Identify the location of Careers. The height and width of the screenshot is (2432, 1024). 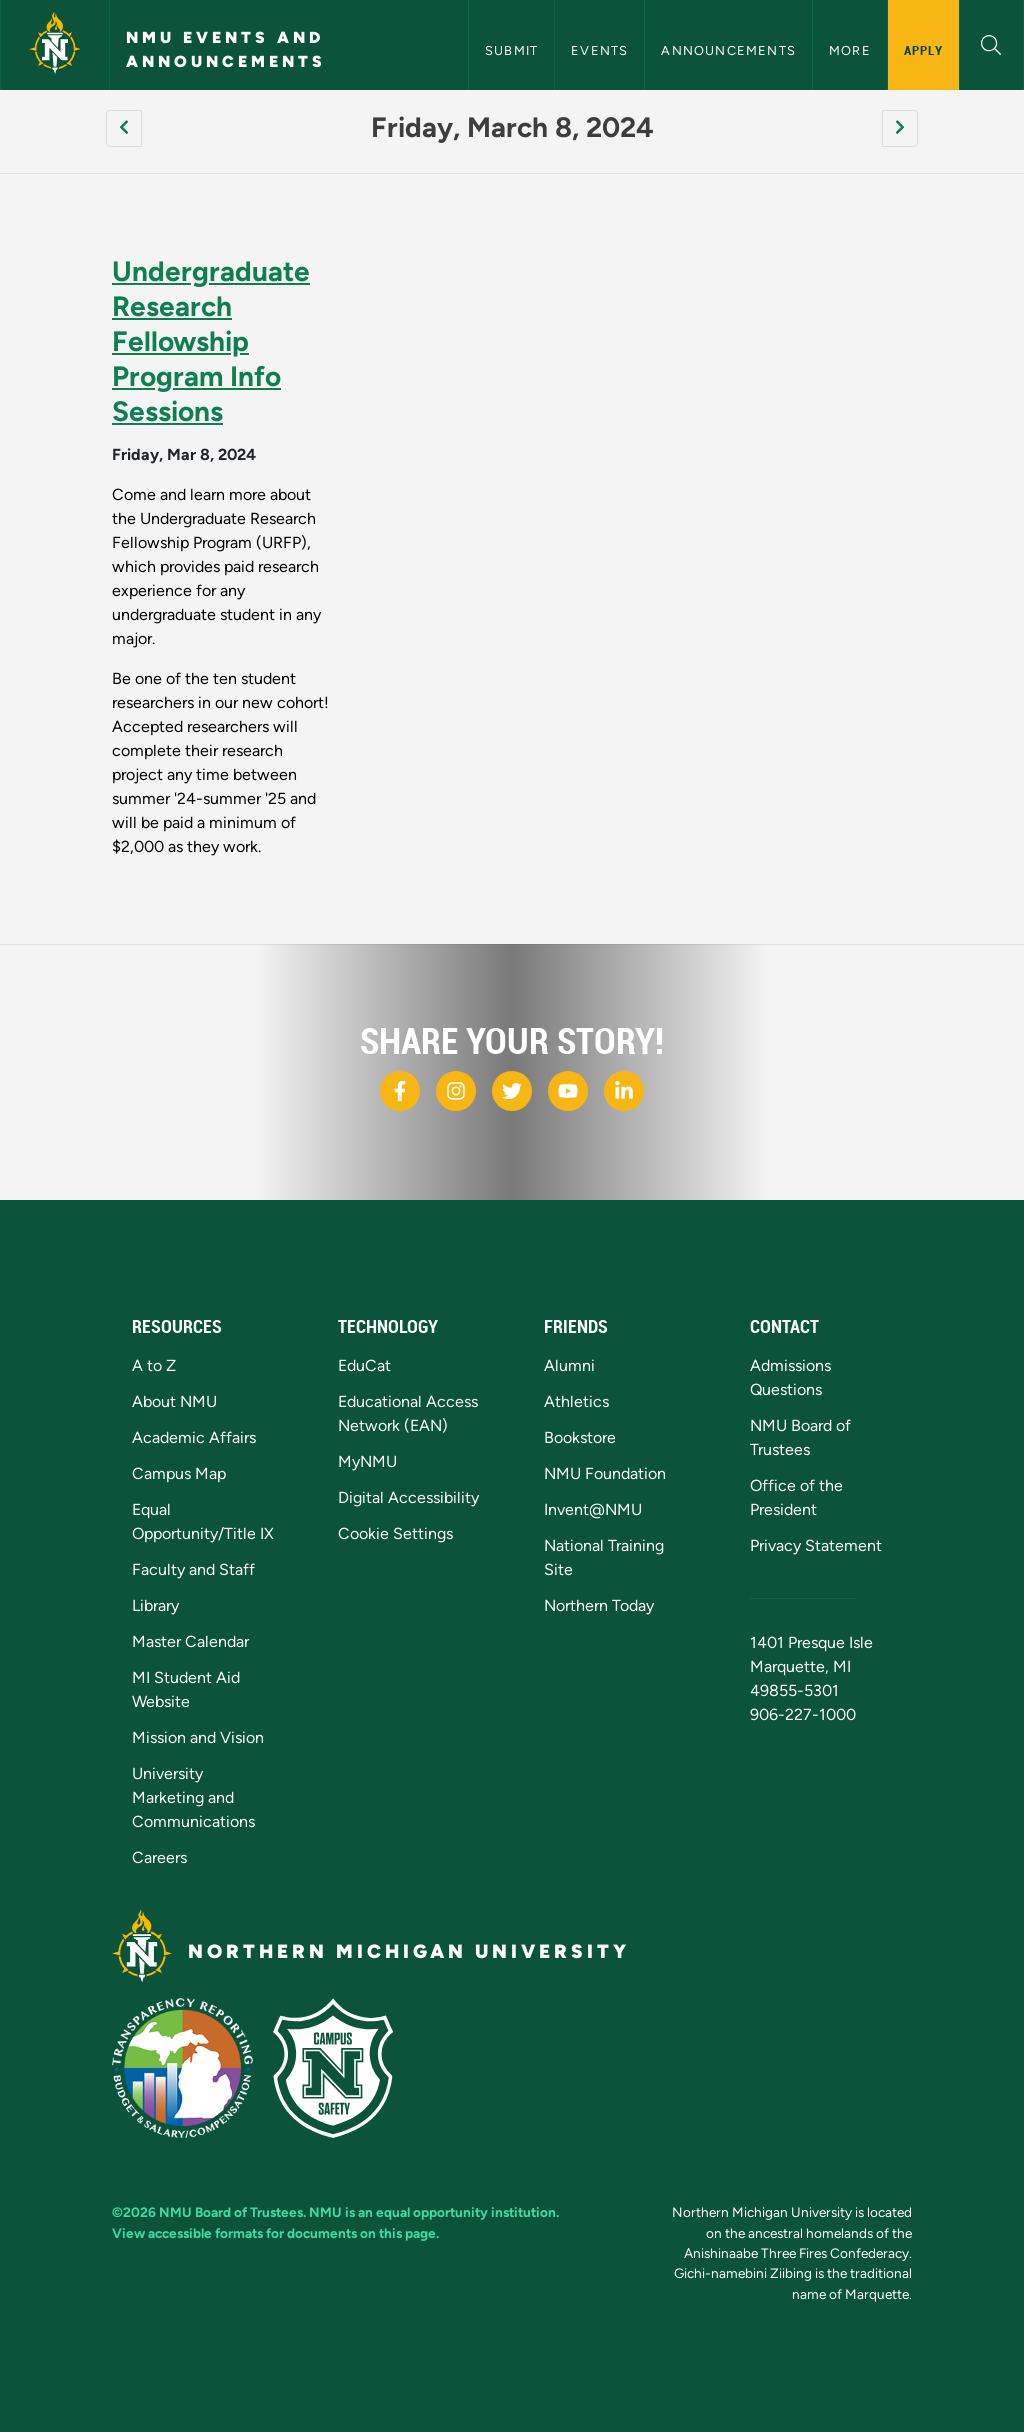
(159, 1857).